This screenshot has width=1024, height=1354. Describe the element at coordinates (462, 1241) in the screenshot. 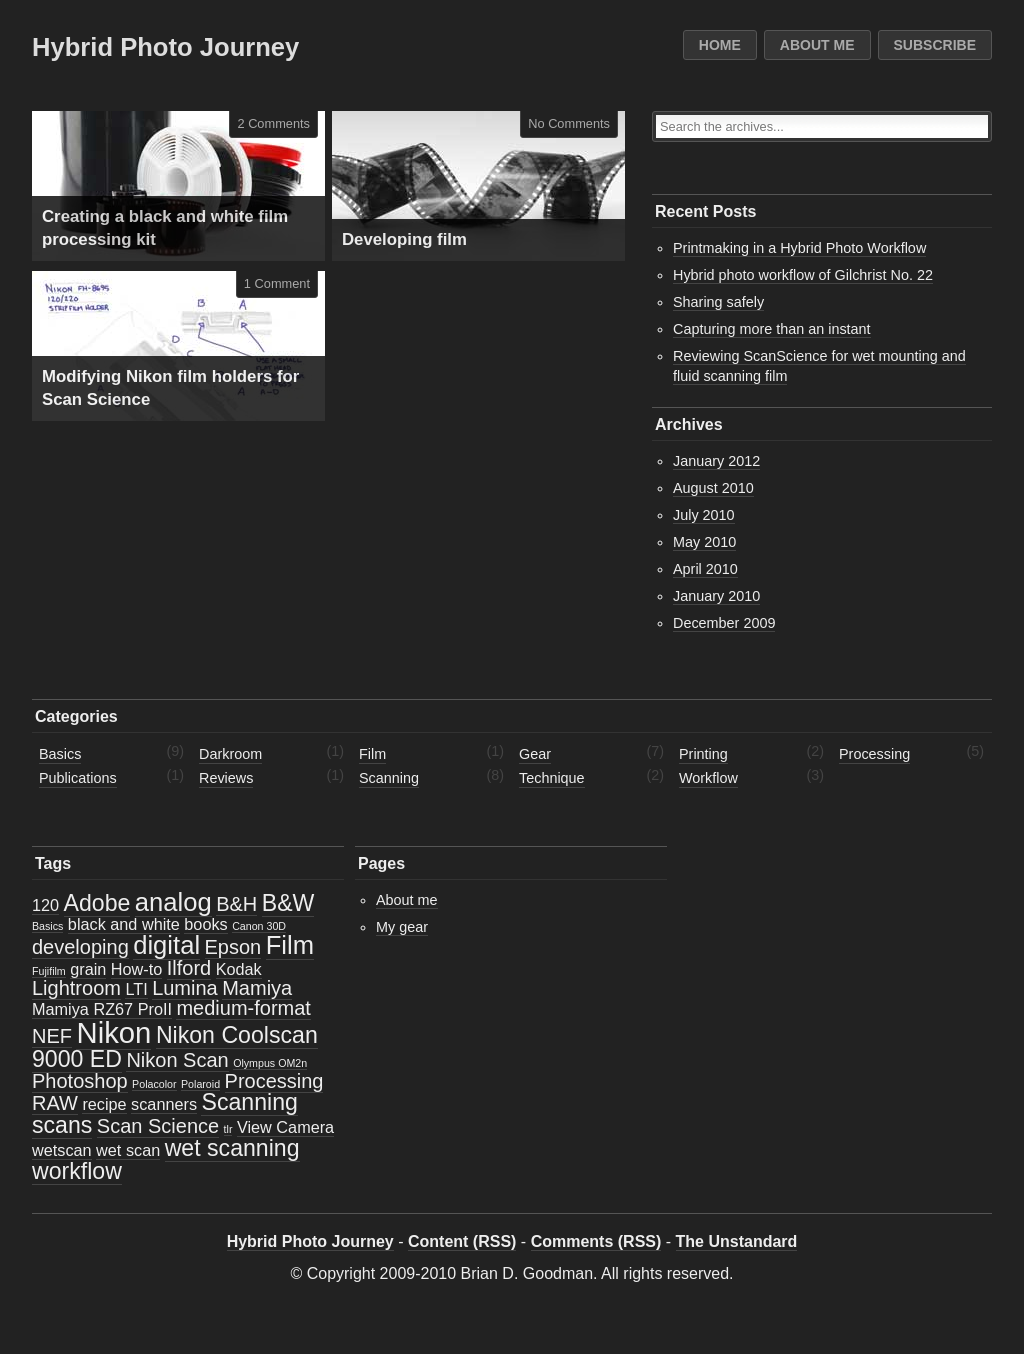

I see `Content (RSS)` at that location.